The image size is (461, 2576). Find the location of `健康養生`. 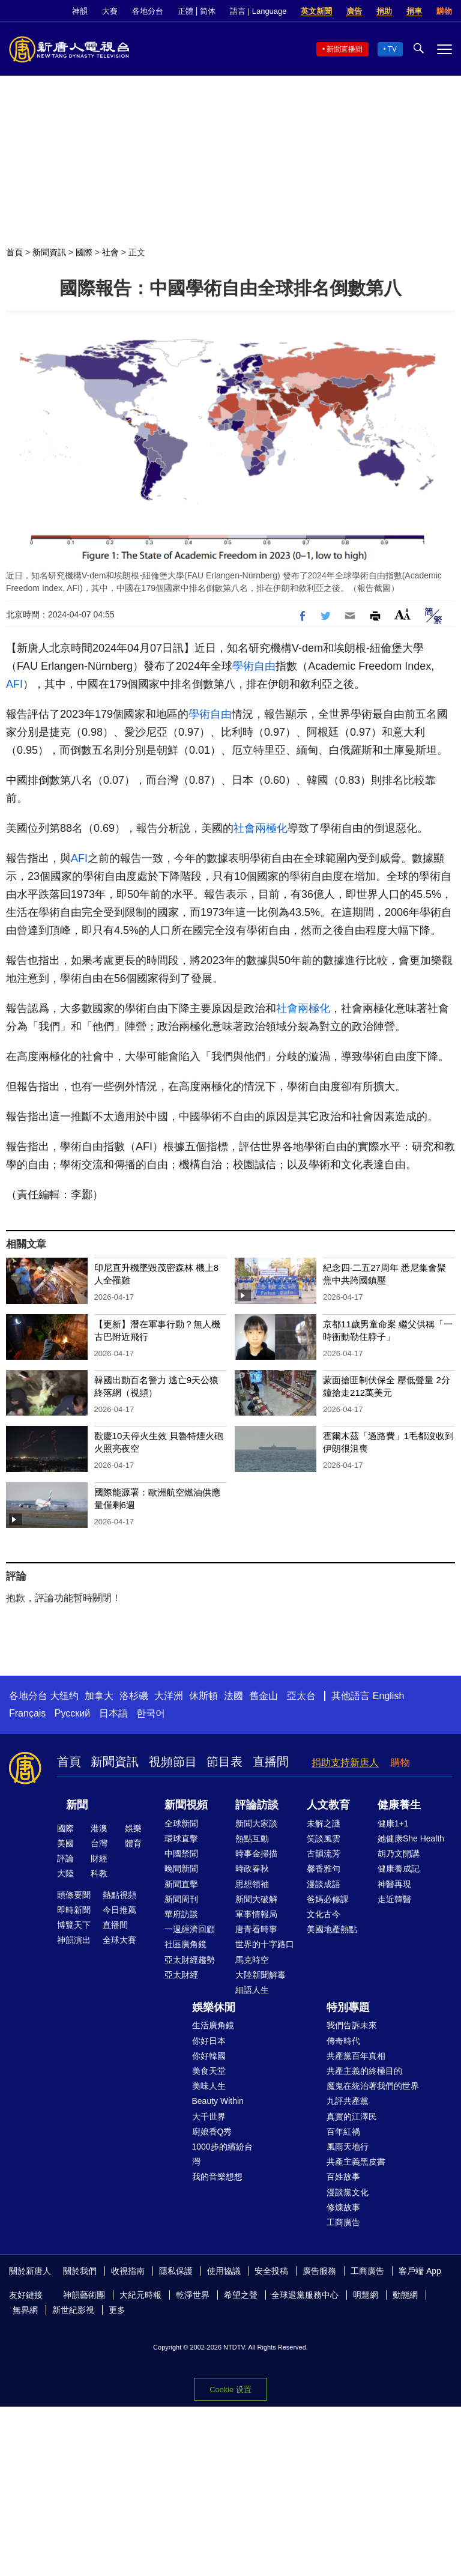

健康養生 is located at coordinates (399, 1805).